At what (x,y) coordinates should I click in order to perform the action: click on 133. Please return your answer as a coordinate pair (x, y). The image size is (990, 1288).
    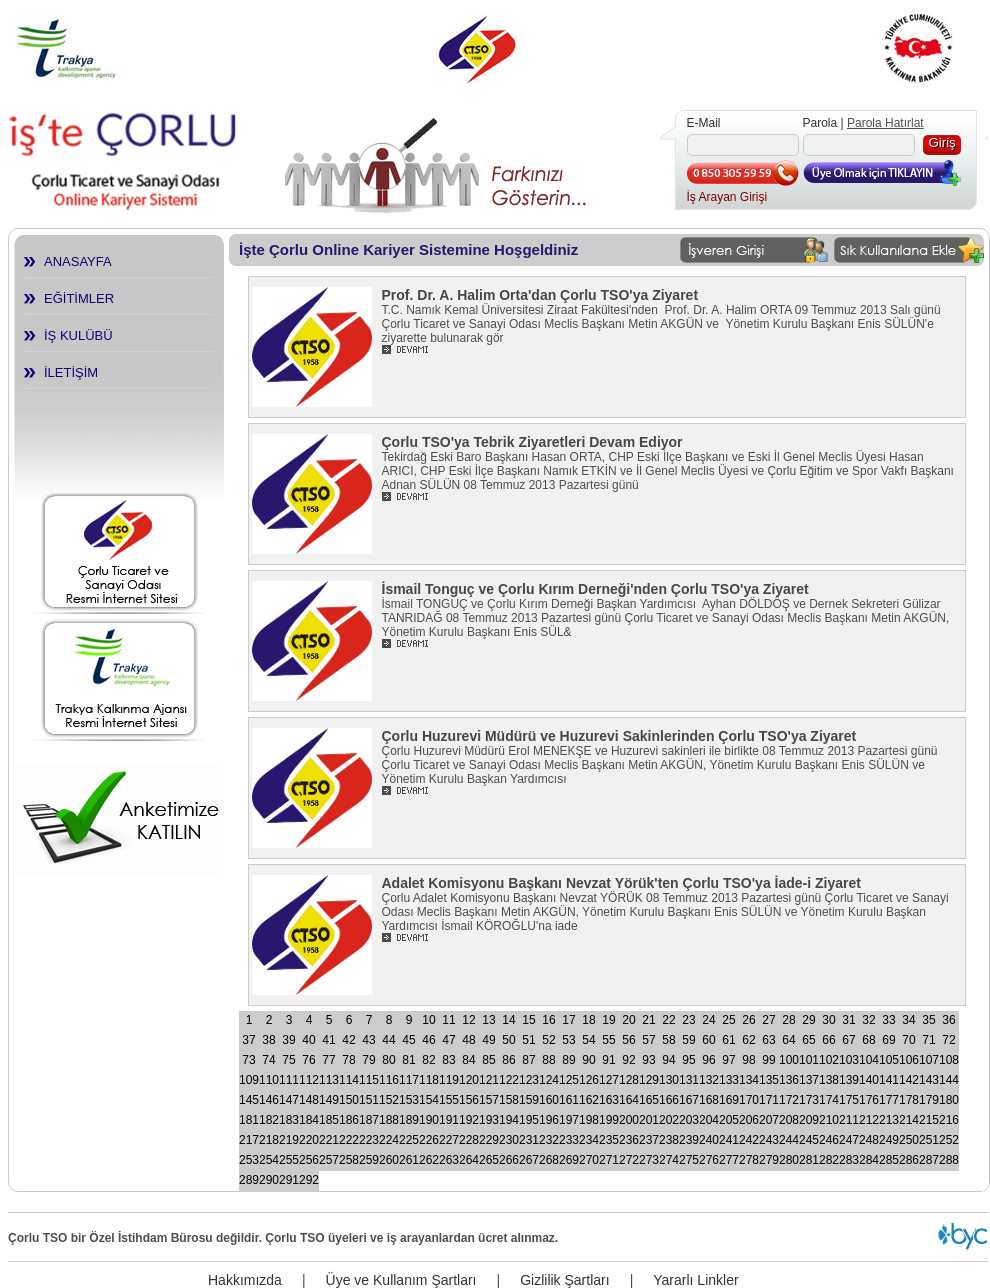
    Looking at the image, I should click on (729, 1080).